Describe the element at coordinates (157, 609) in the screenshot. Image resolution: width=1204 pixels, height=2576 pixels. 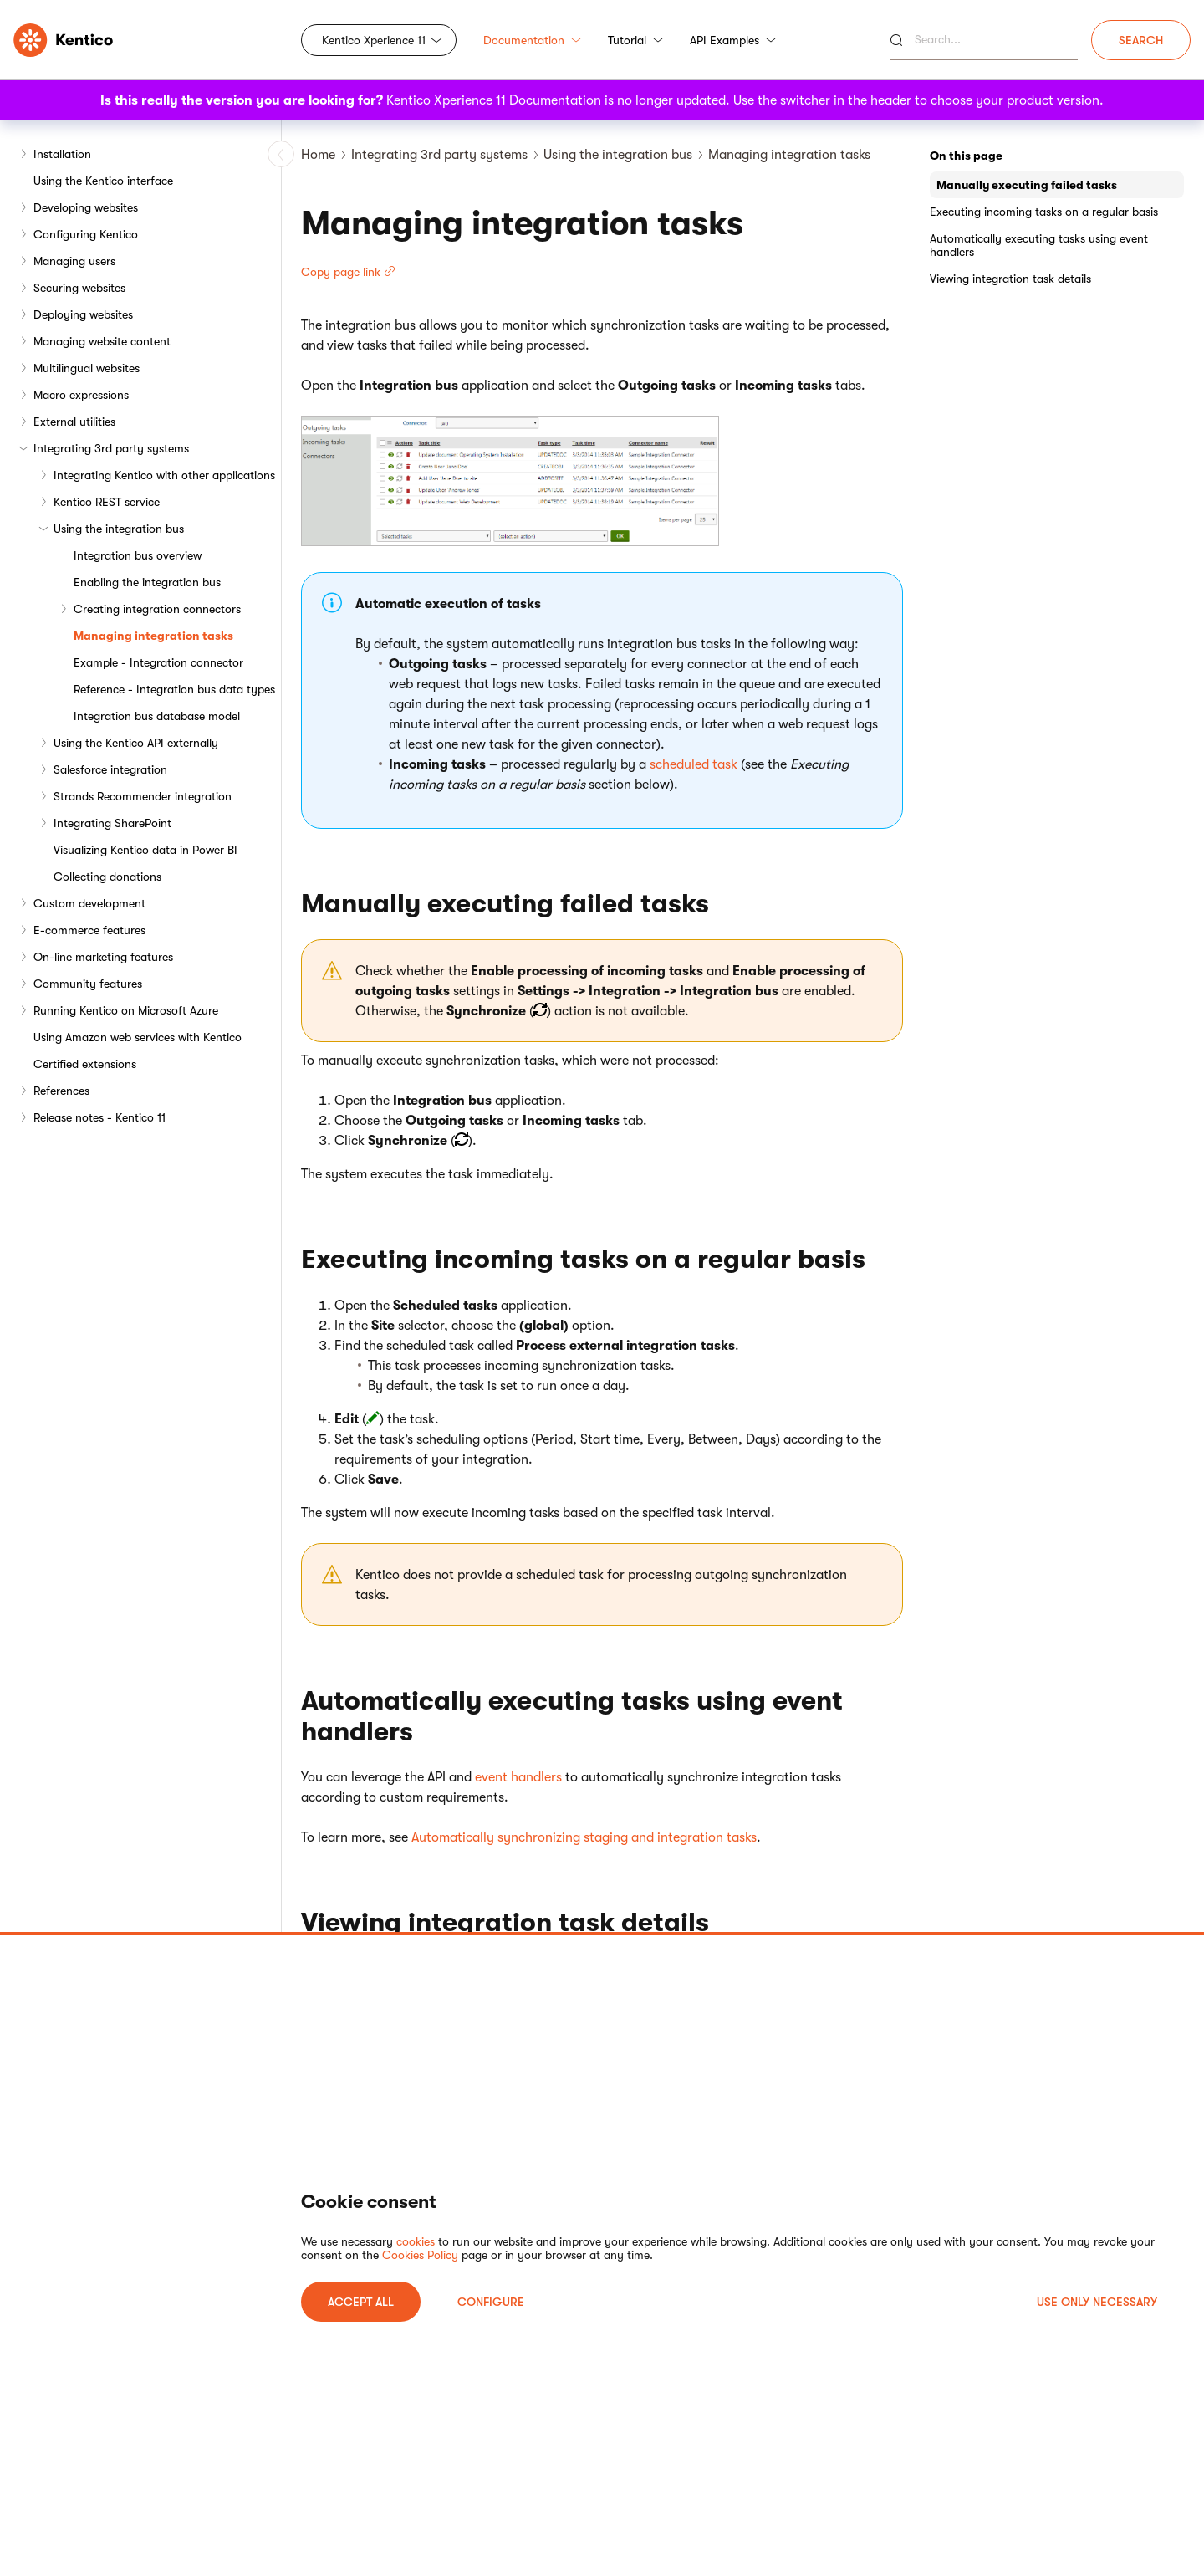
I see `Creating integration connectors` at that location.